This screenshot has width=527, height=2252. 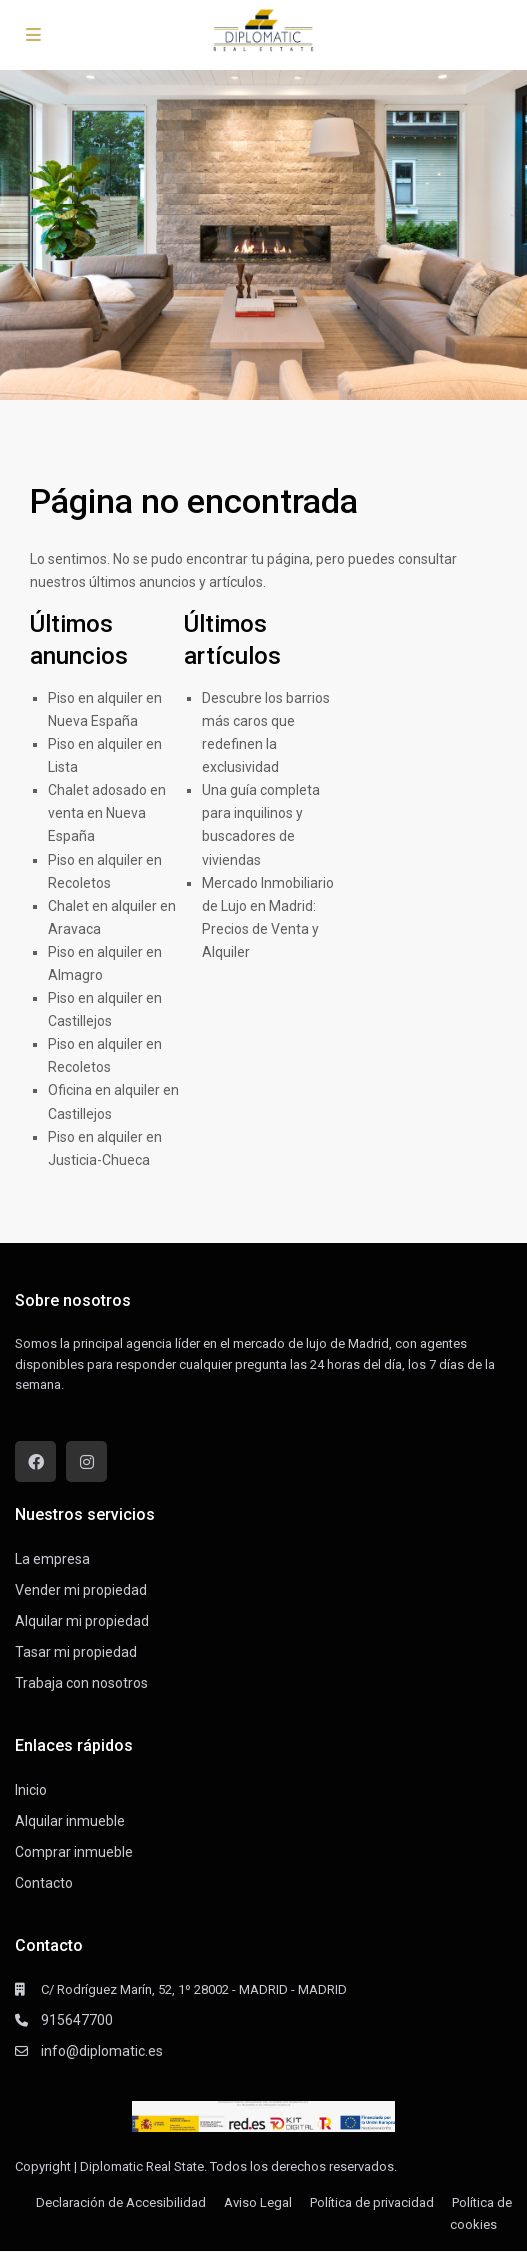 I want to click on Trabaja con nosotros, so click(x=81, y=1683).